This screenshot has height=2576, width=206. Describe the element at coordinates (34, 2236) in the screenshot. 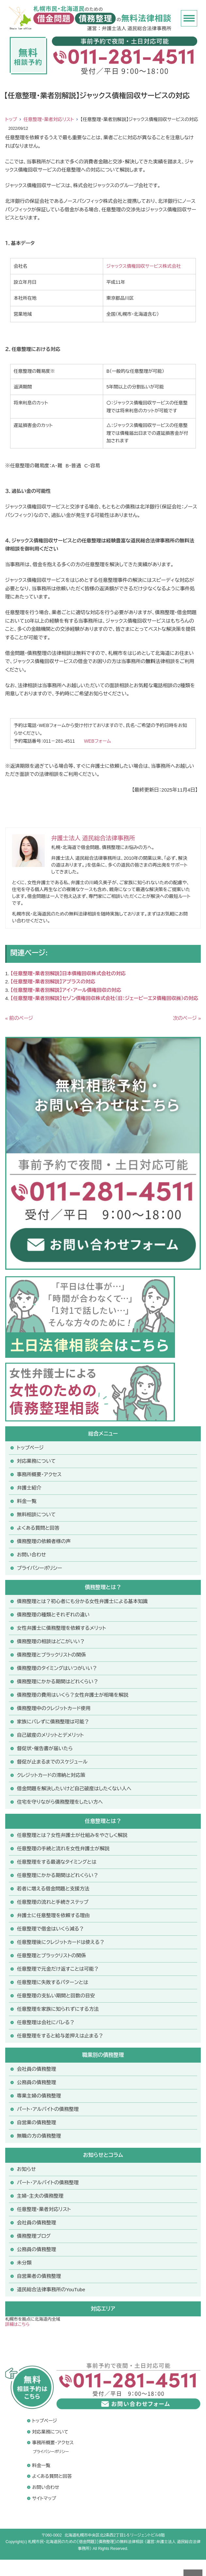

I see `債務整理ブログ` at that location.